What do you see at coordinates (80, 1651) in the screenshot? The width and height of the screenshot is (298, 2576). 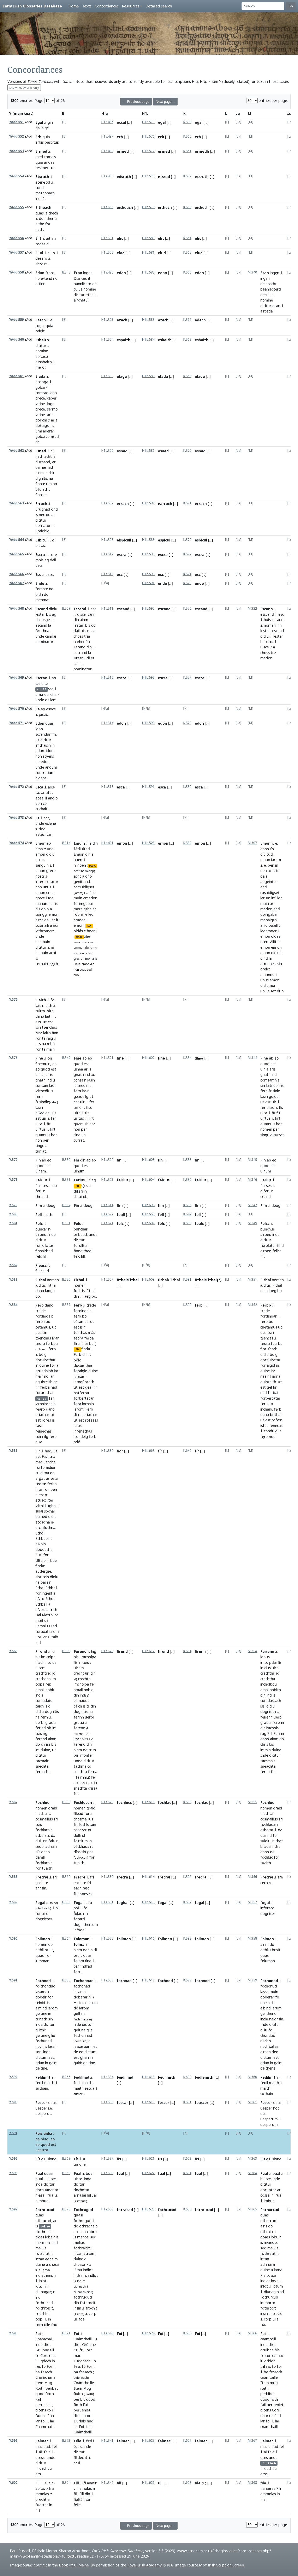 I see `Ferend` at bounding box center [80, 1651].